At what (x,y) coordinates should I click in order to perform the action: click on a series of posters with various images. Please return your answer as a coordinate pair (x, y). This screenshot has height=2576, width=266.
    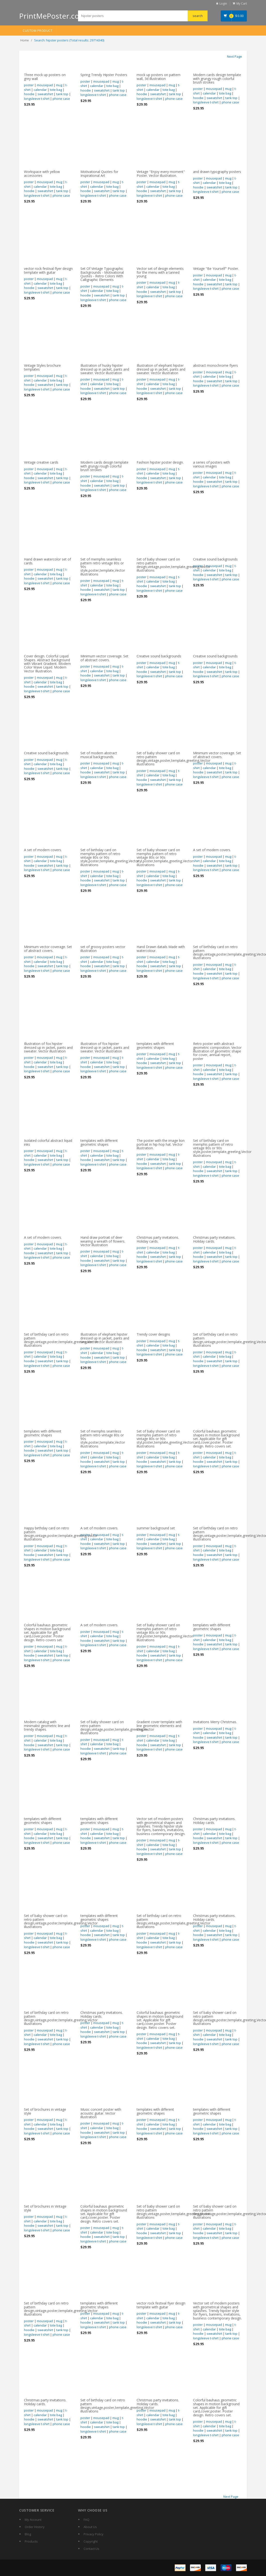
    Looking at the image, I should click on (211, 464).